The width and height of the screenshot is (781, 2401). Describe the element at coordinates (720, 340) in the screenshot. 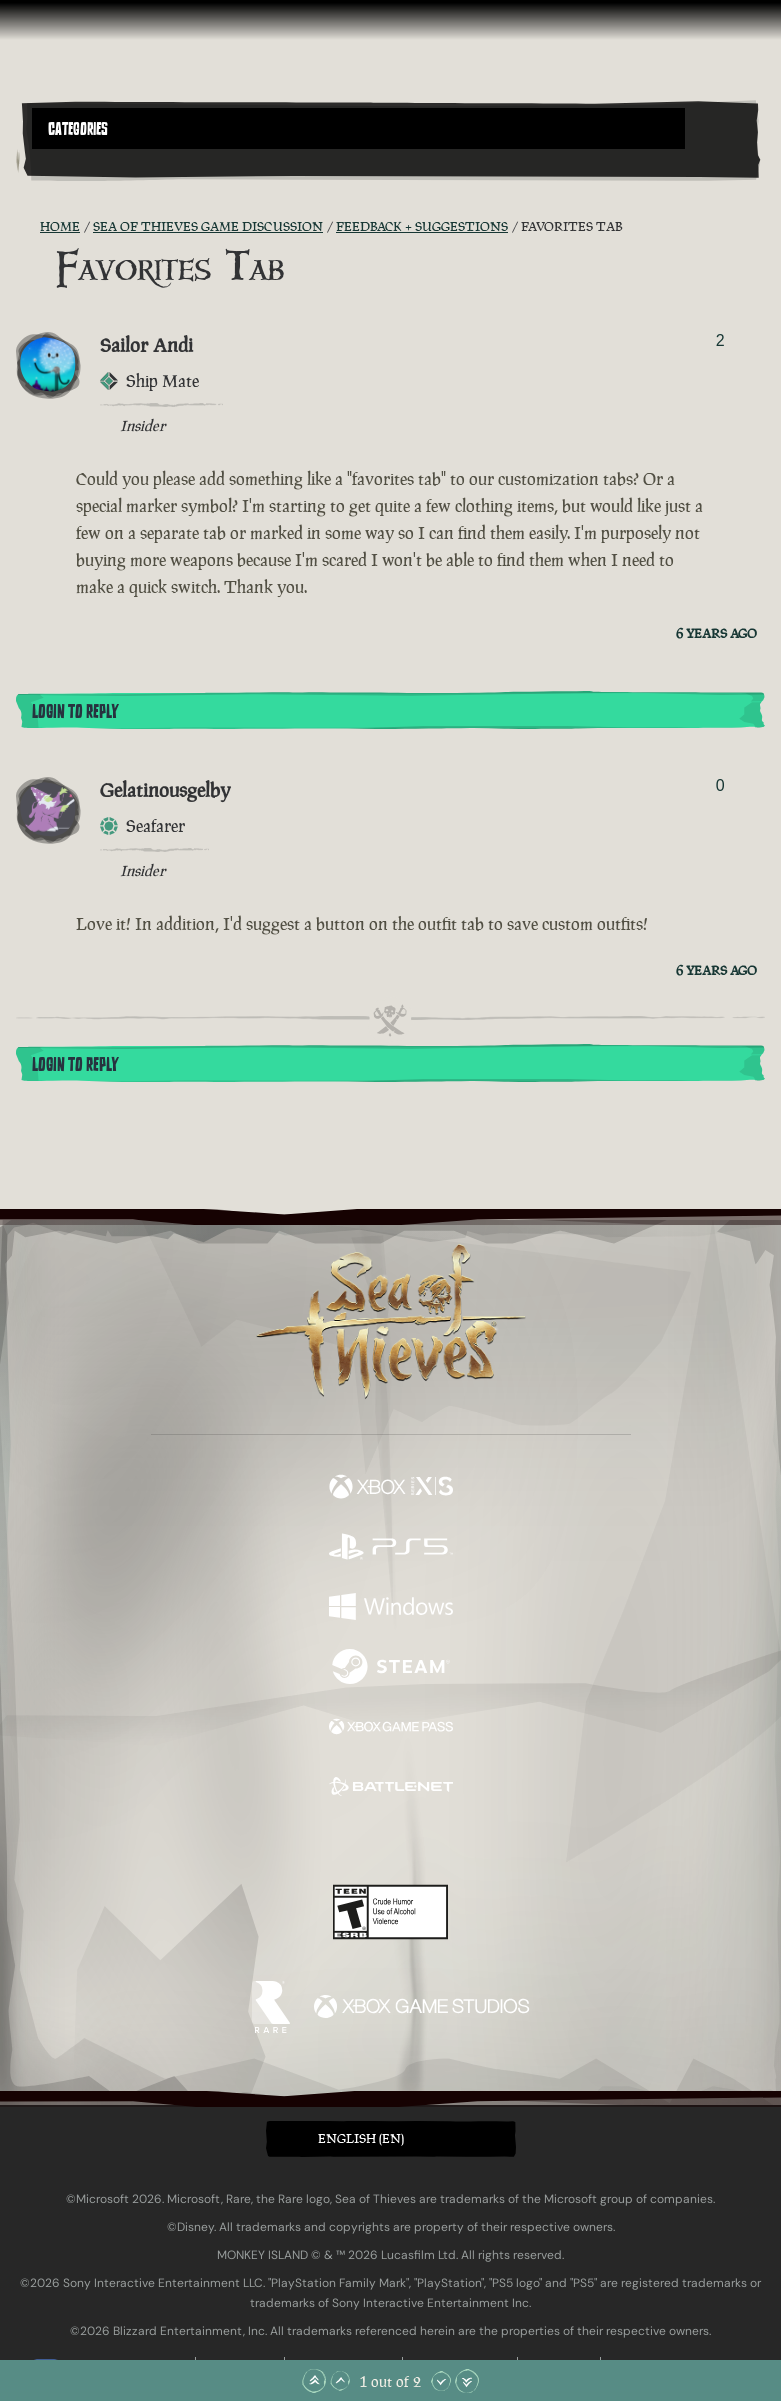

I see `2 [Show Voters]` at that location.